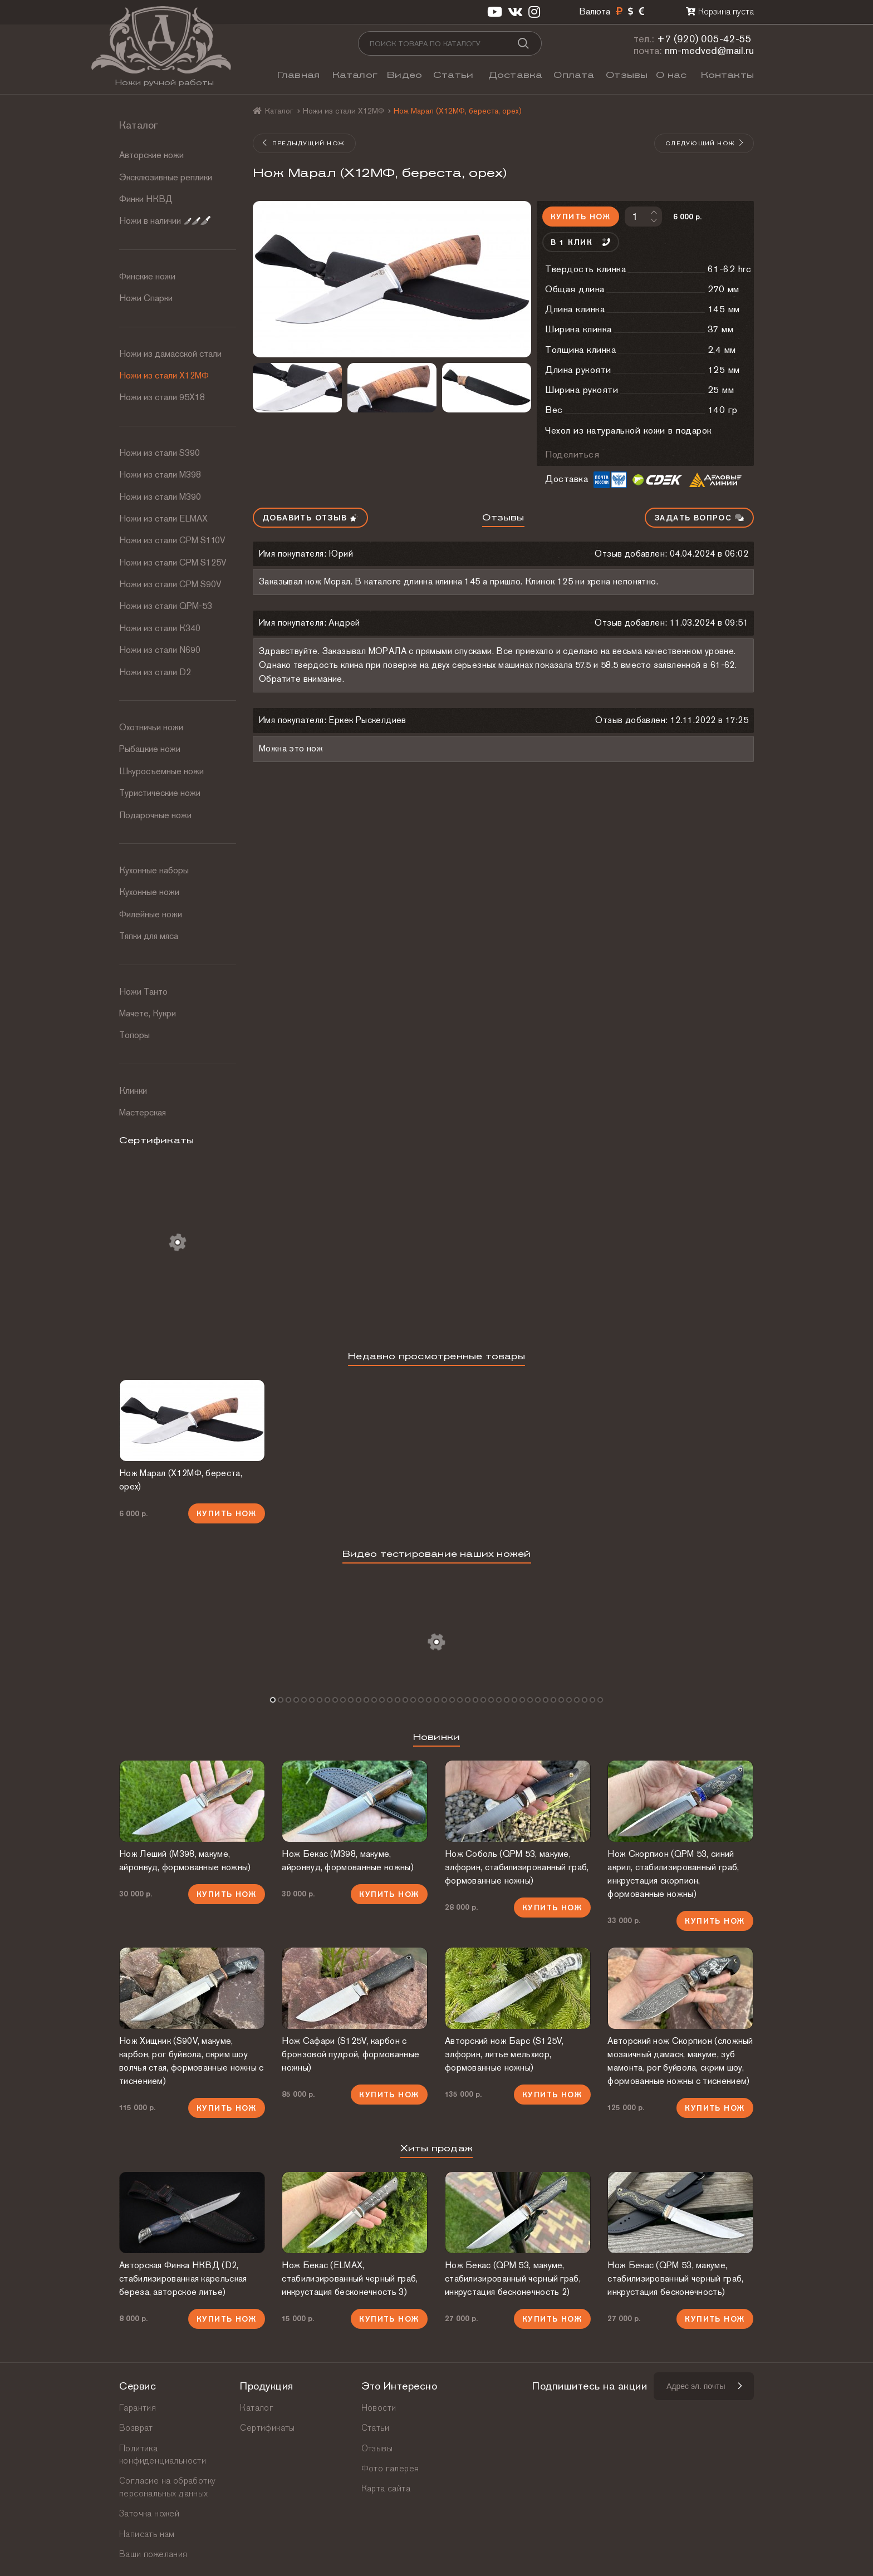 The width and height of the screenshot is (873, 2576). I want to click on Нож Марал (Х12МФ, береста, орех), so click(180, 1479).